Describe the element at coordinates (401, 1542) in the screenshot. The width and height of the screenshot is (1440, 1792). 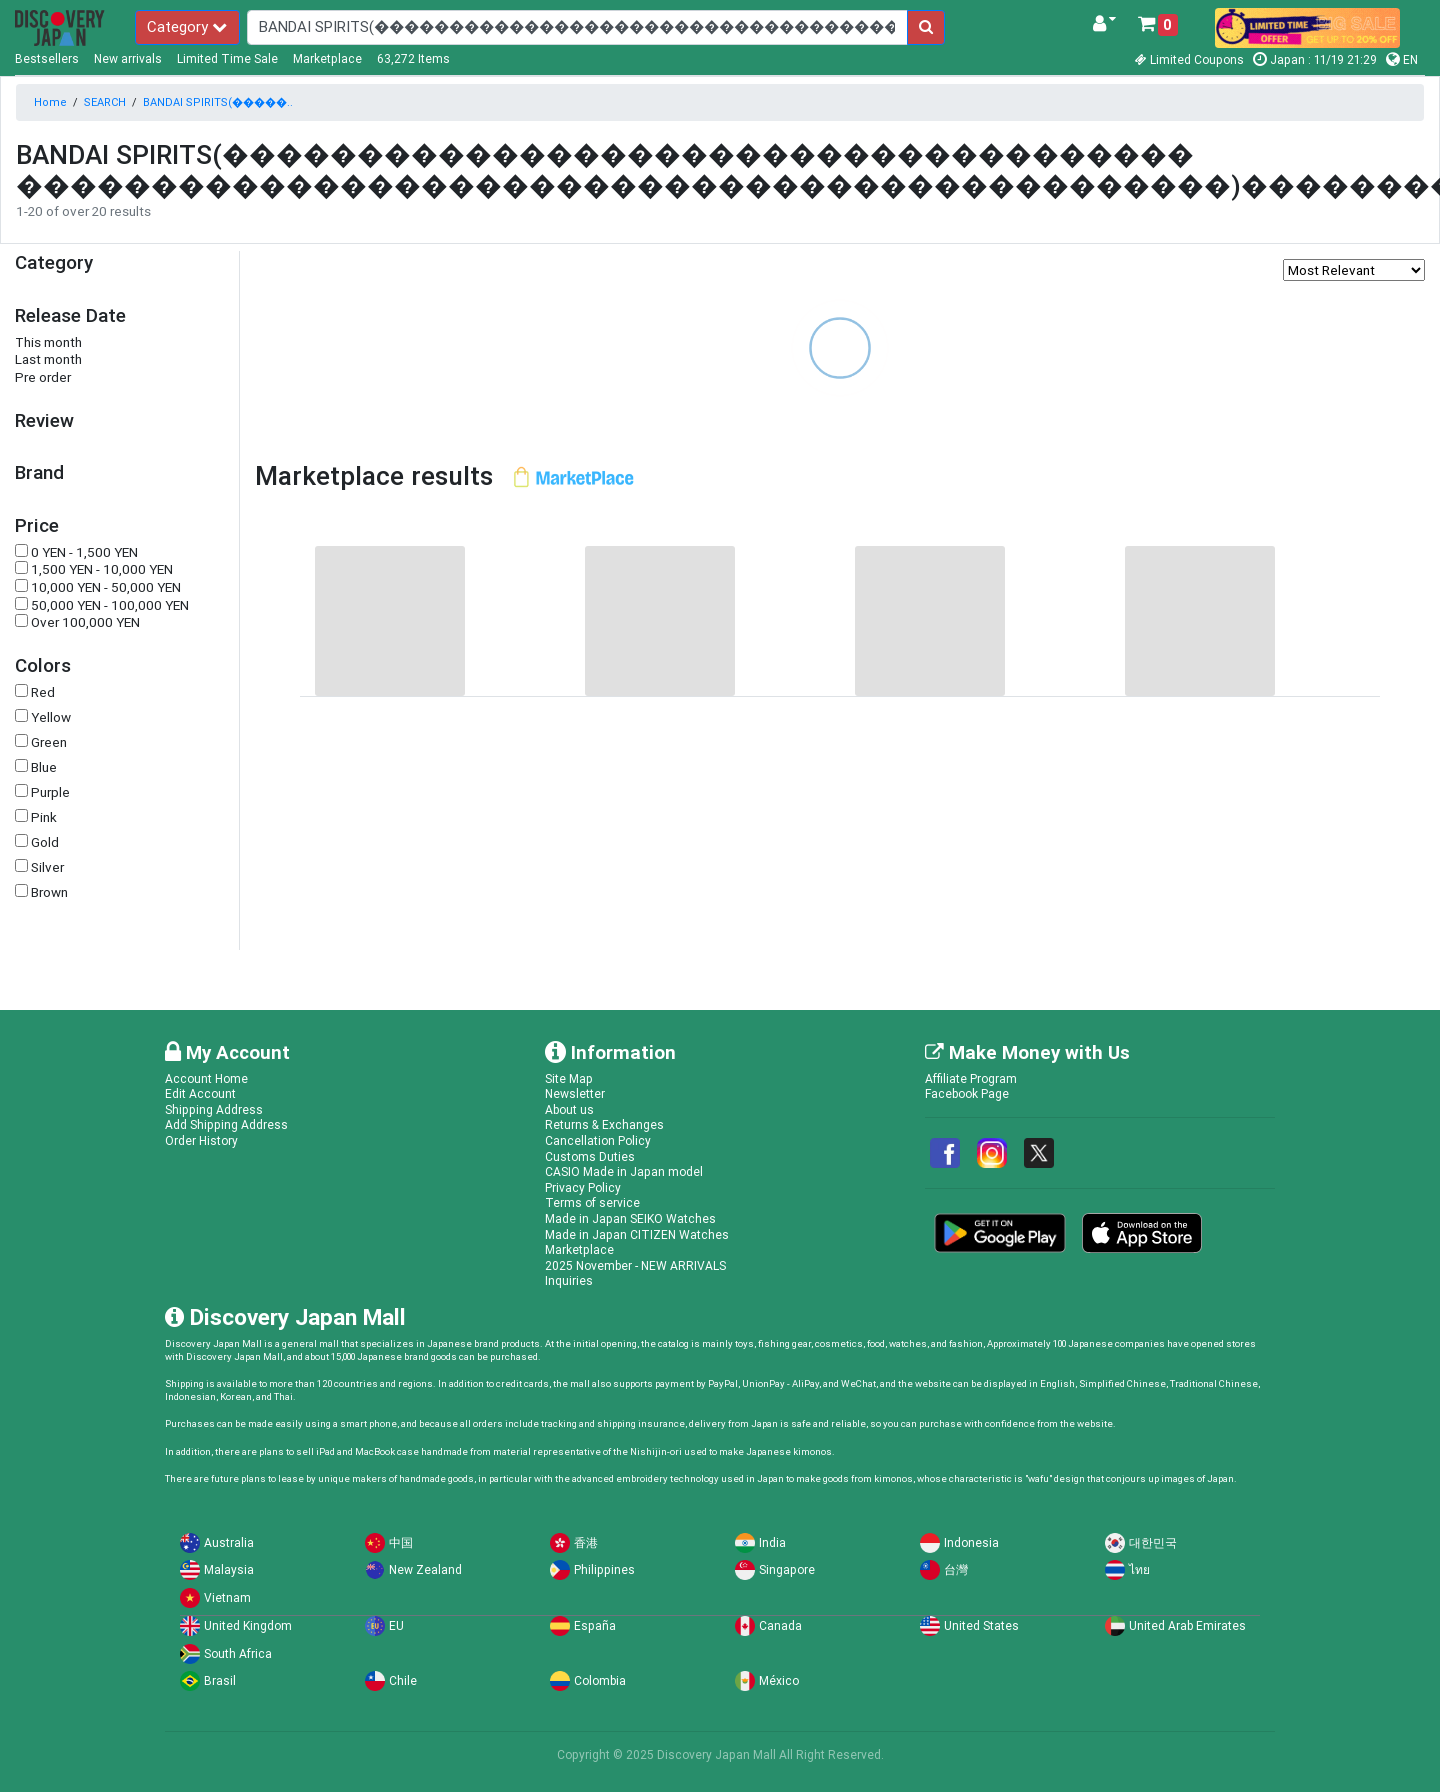
I see `中国` at that location.